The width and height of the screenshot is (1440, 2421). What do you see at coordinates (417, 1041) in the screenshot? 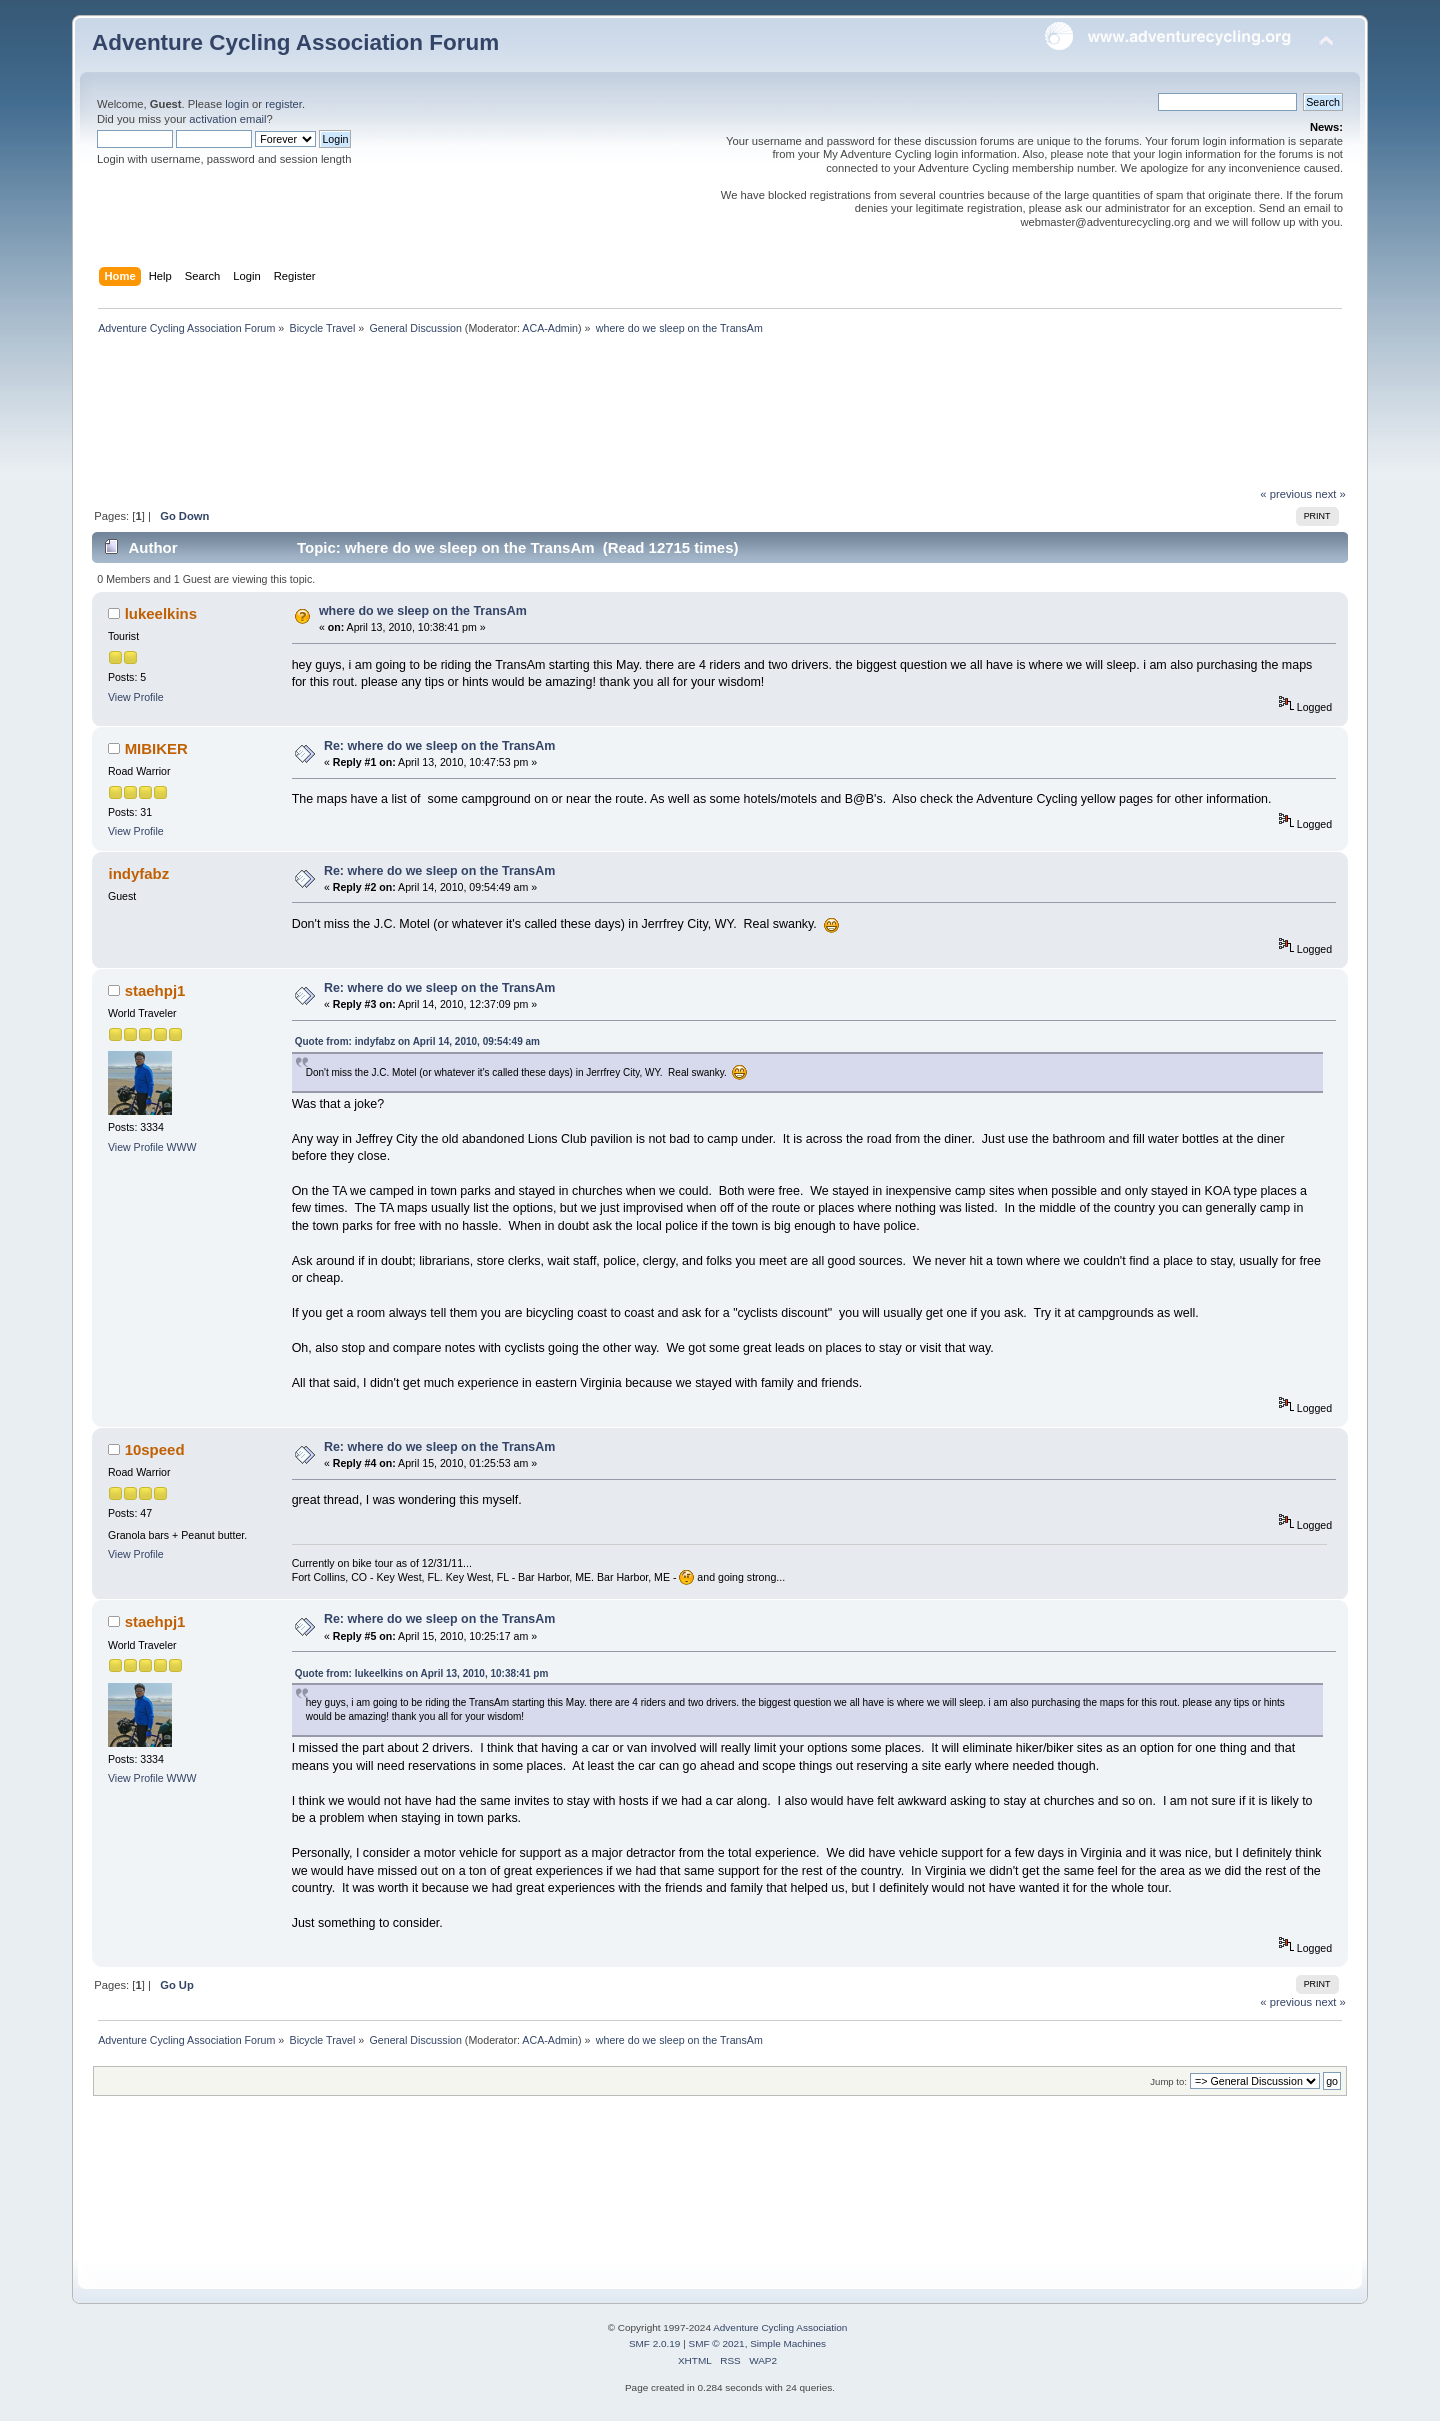
I see `Quote from: indyfabz on April 14, 2010, 09:54:49 am` at bounding box center [417, 1041].